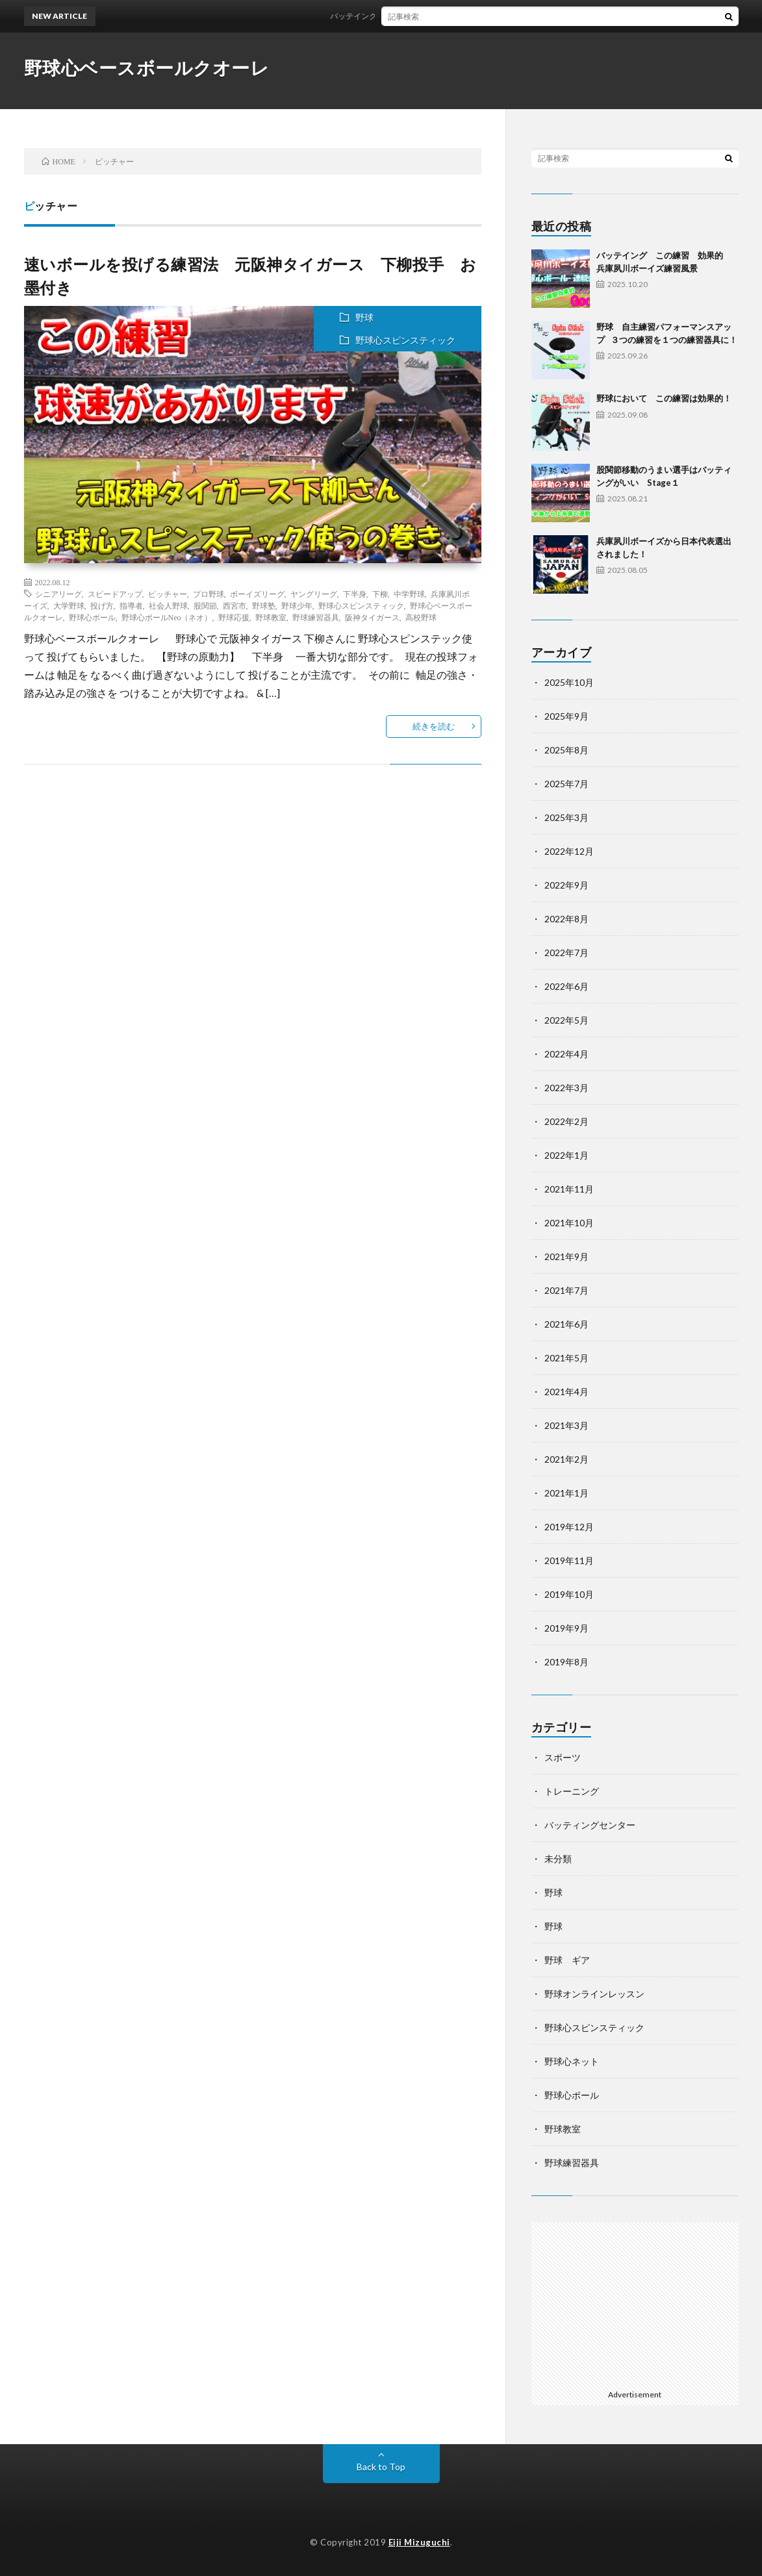 Image resolution: width=762 pixels, height=2576 pixels. Describe the element at coordinates (635, 2303) in the screenshot. I see `[Advertisement]` at that location.